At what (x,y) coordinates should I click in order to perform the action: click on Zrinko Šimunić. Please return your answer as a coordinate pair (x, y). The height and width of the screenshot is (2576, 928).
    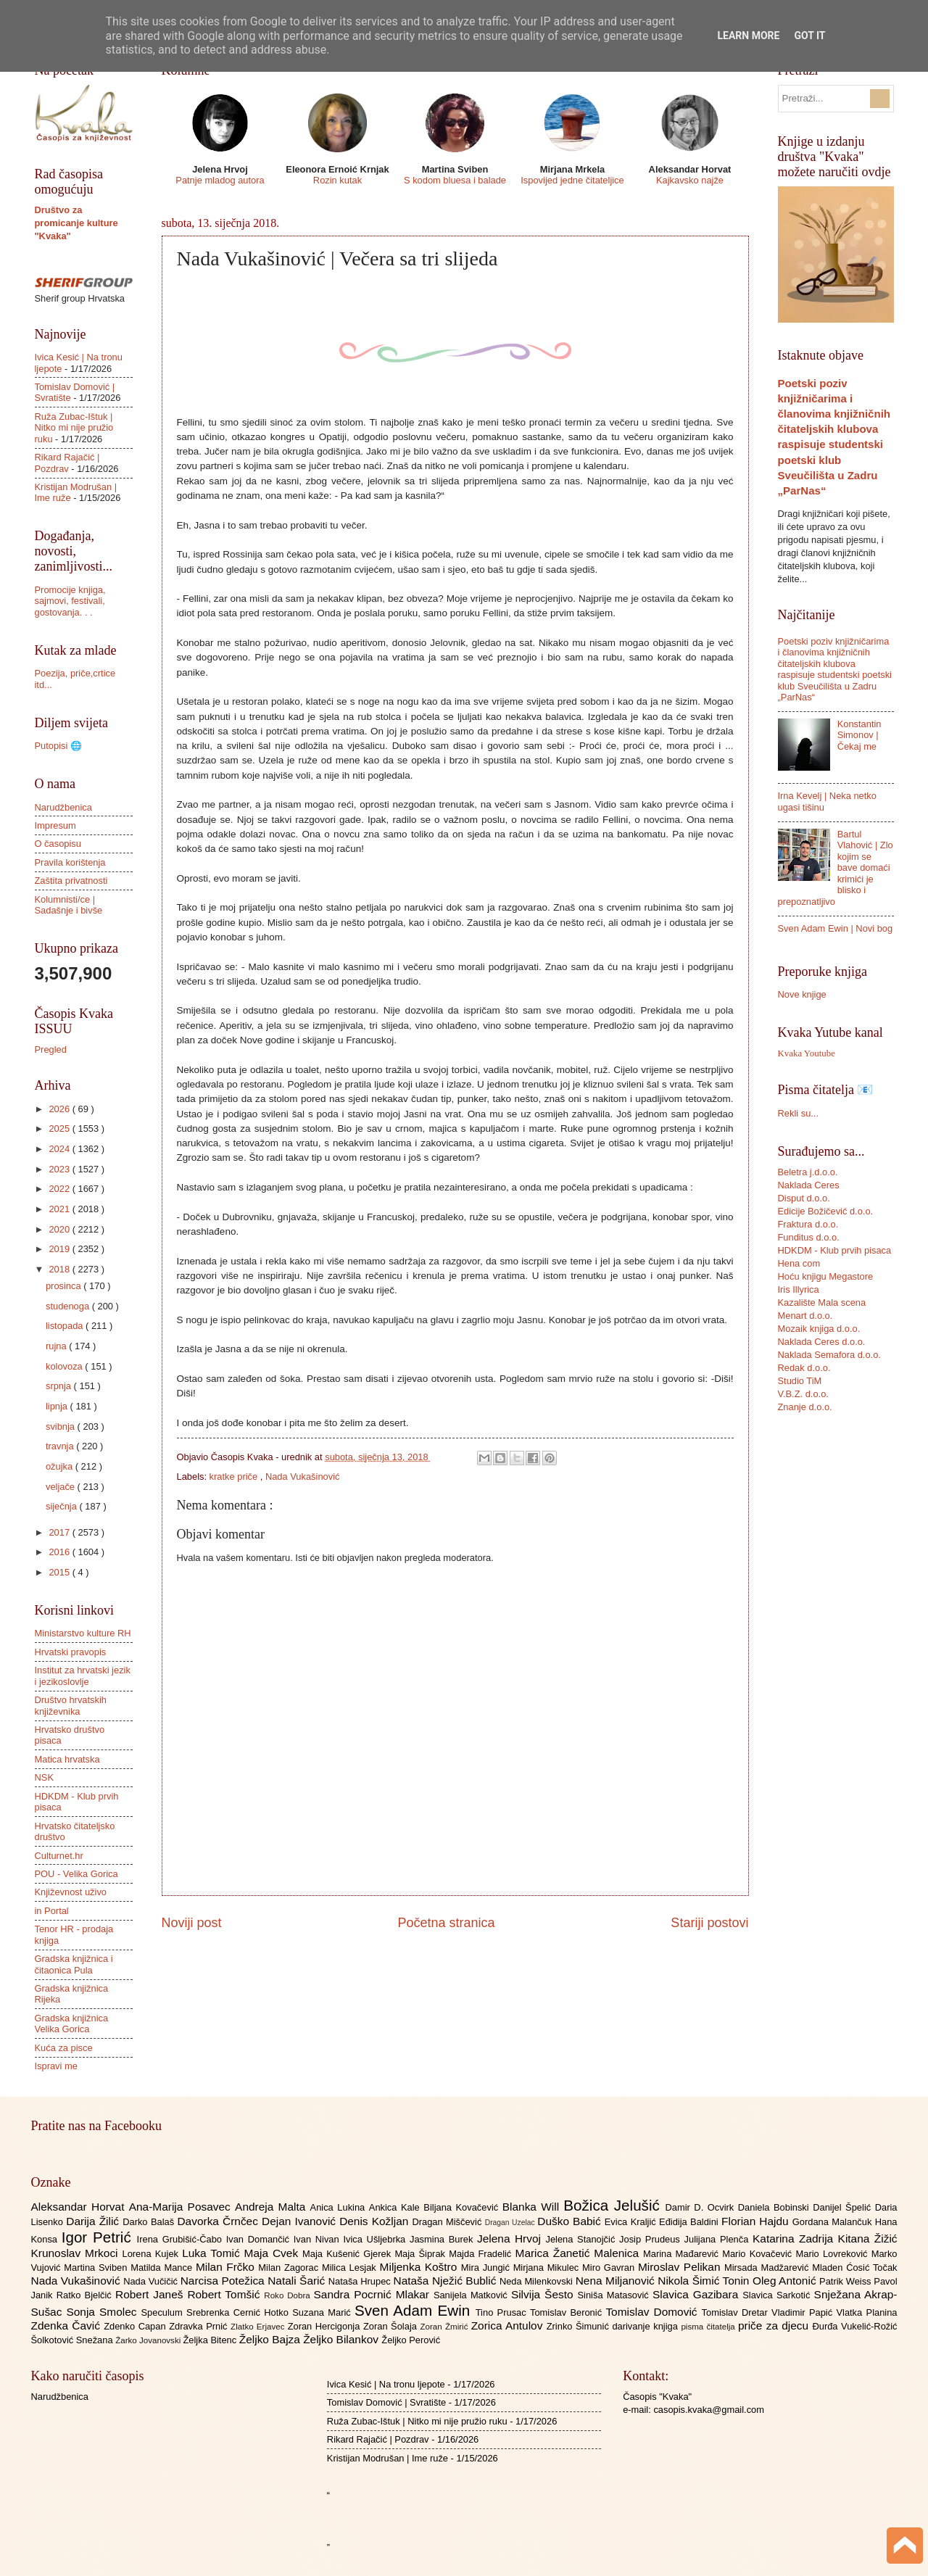
    Looking at the image, I should click on (580, 2326).